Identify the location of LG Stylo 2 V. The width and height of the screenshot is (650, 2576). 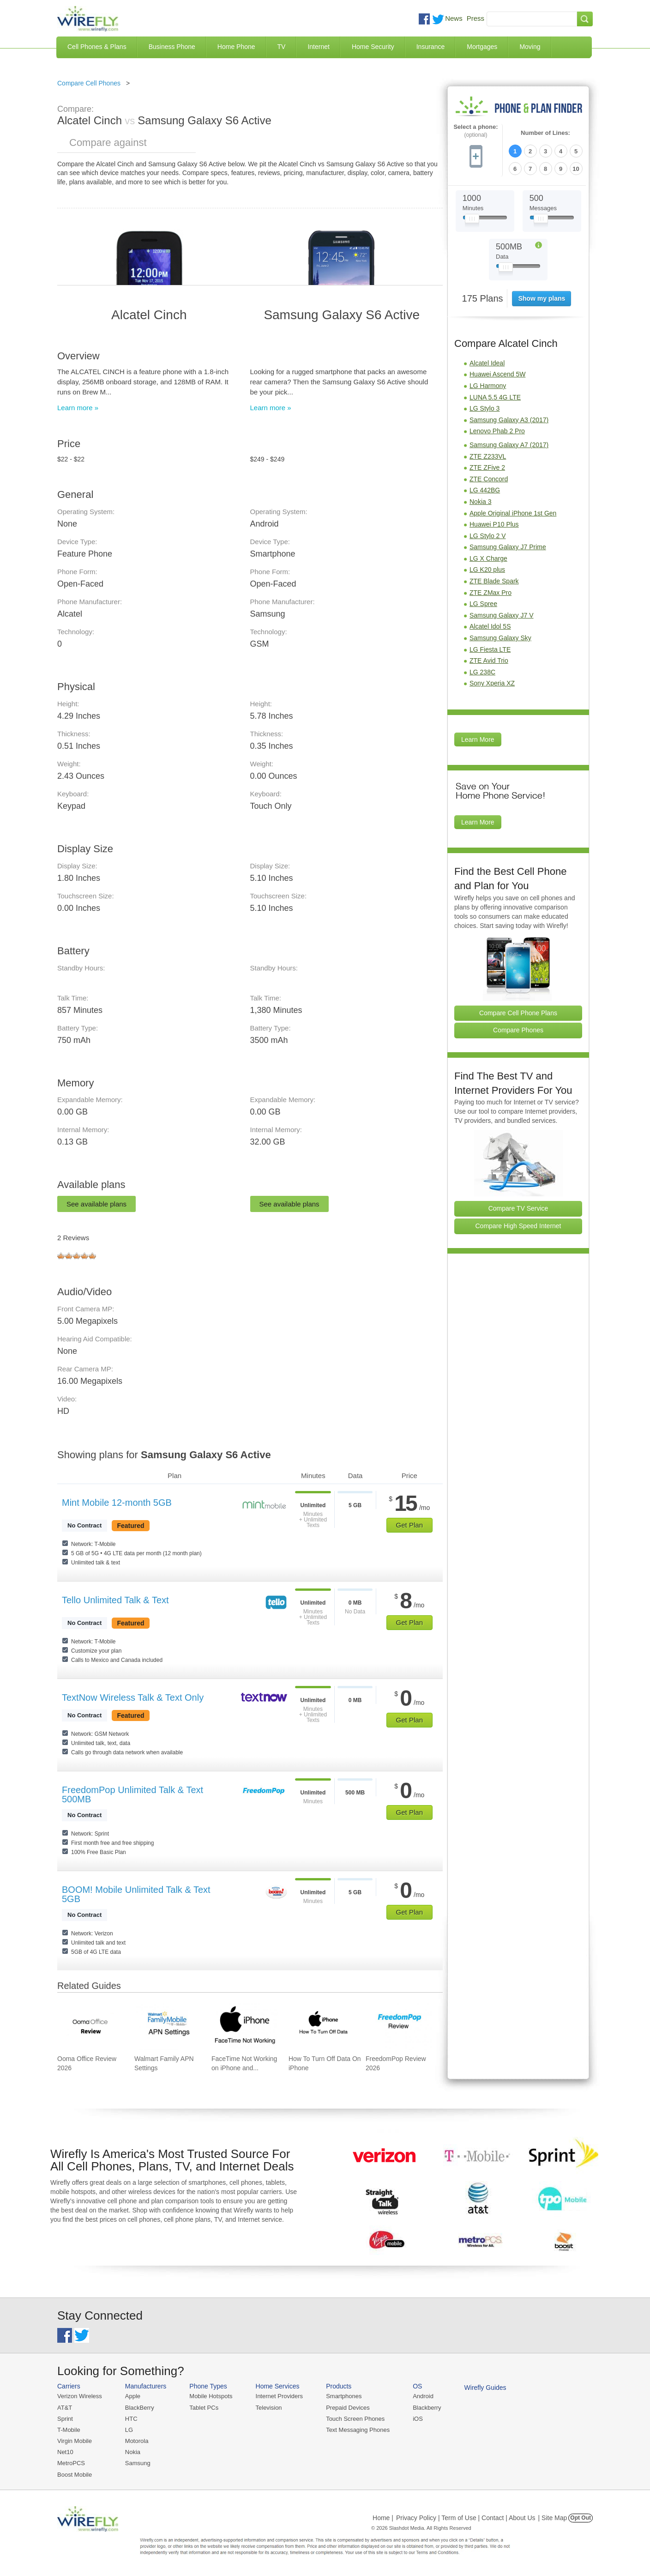
(487, 535).